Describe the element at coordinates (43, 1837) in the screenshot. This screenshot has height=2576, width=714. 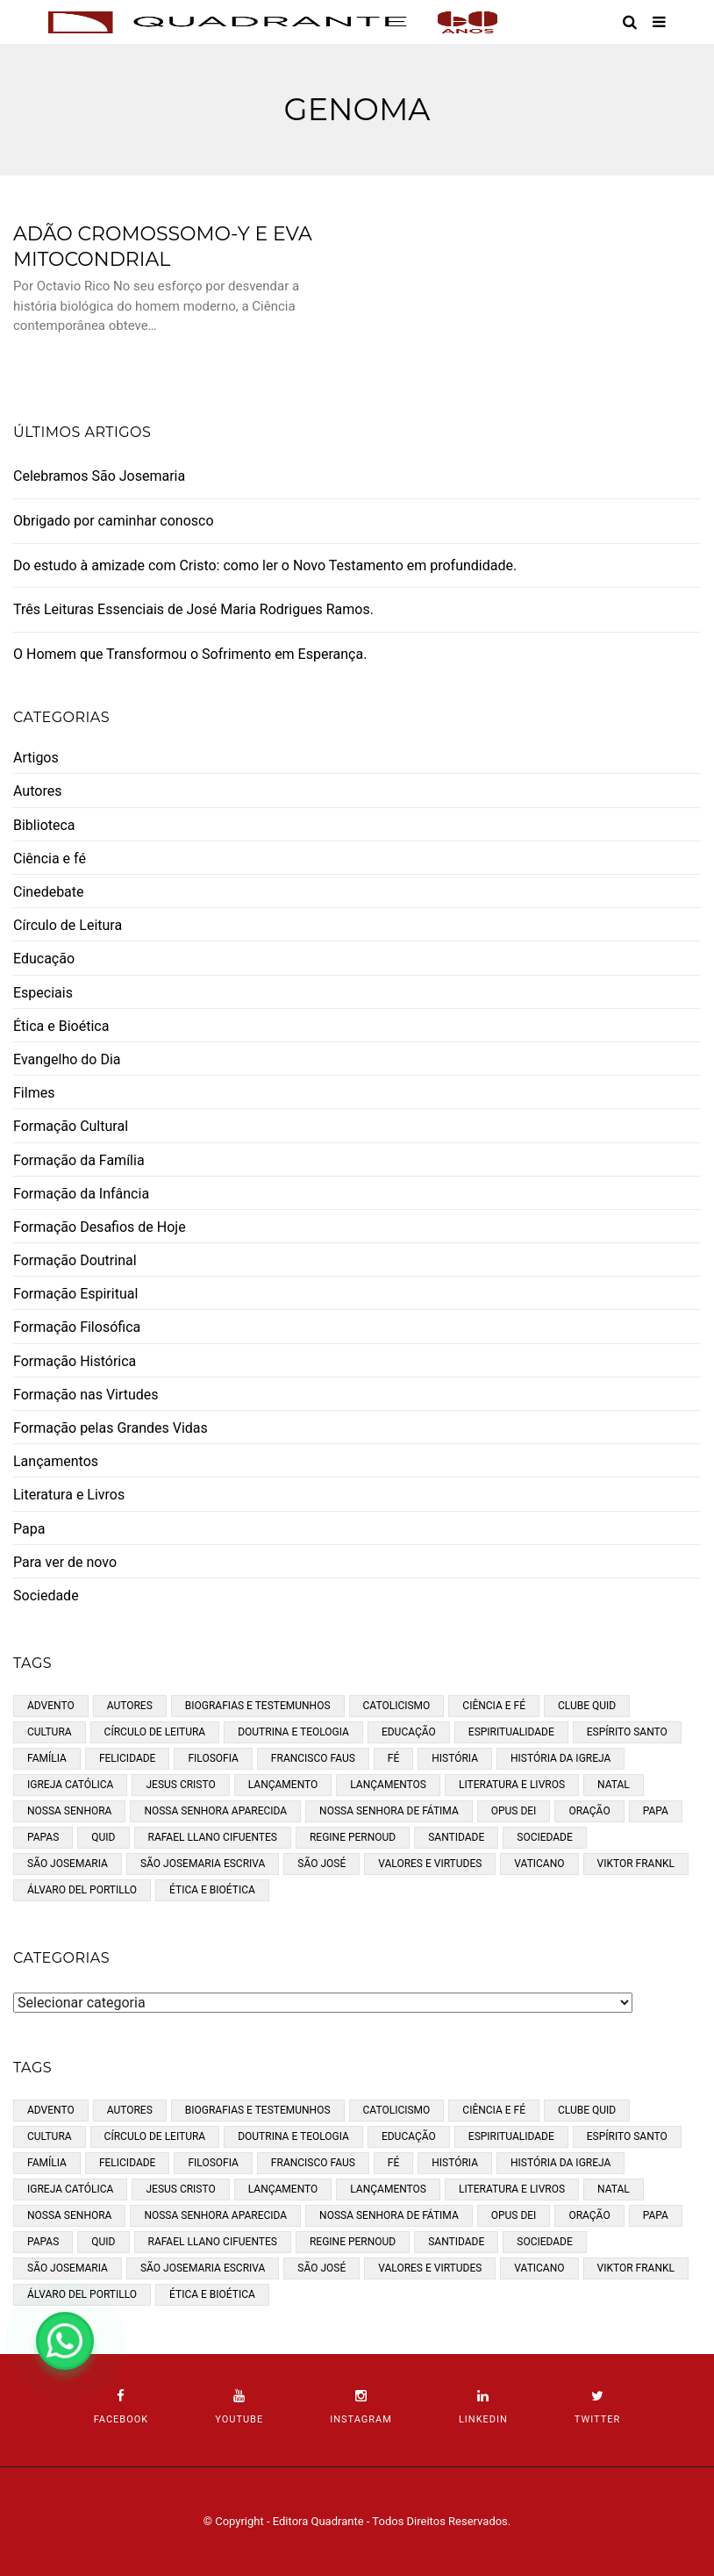
I see `papas [papas (5 itens)]` at that location.